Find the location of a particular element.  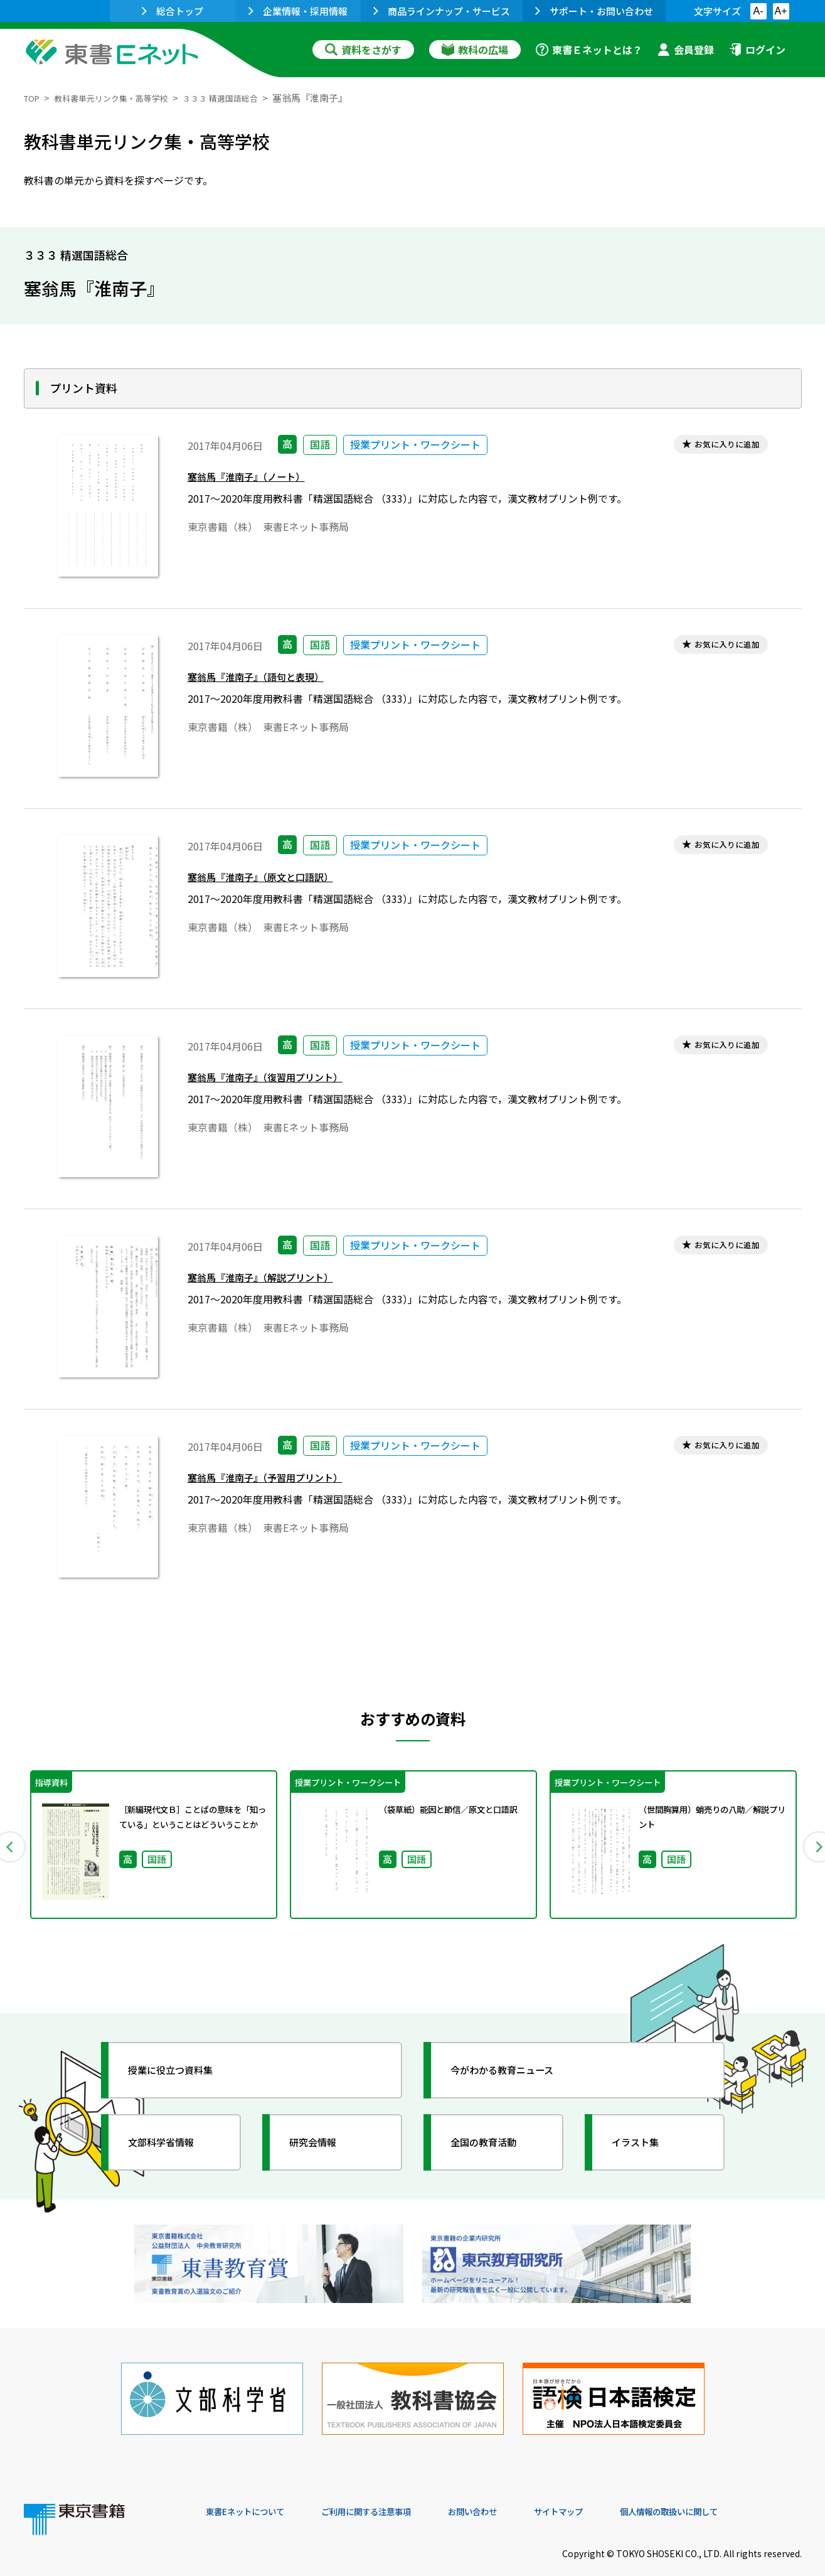

今がわかる教育ニュース is located at coordinates (518, 2069).